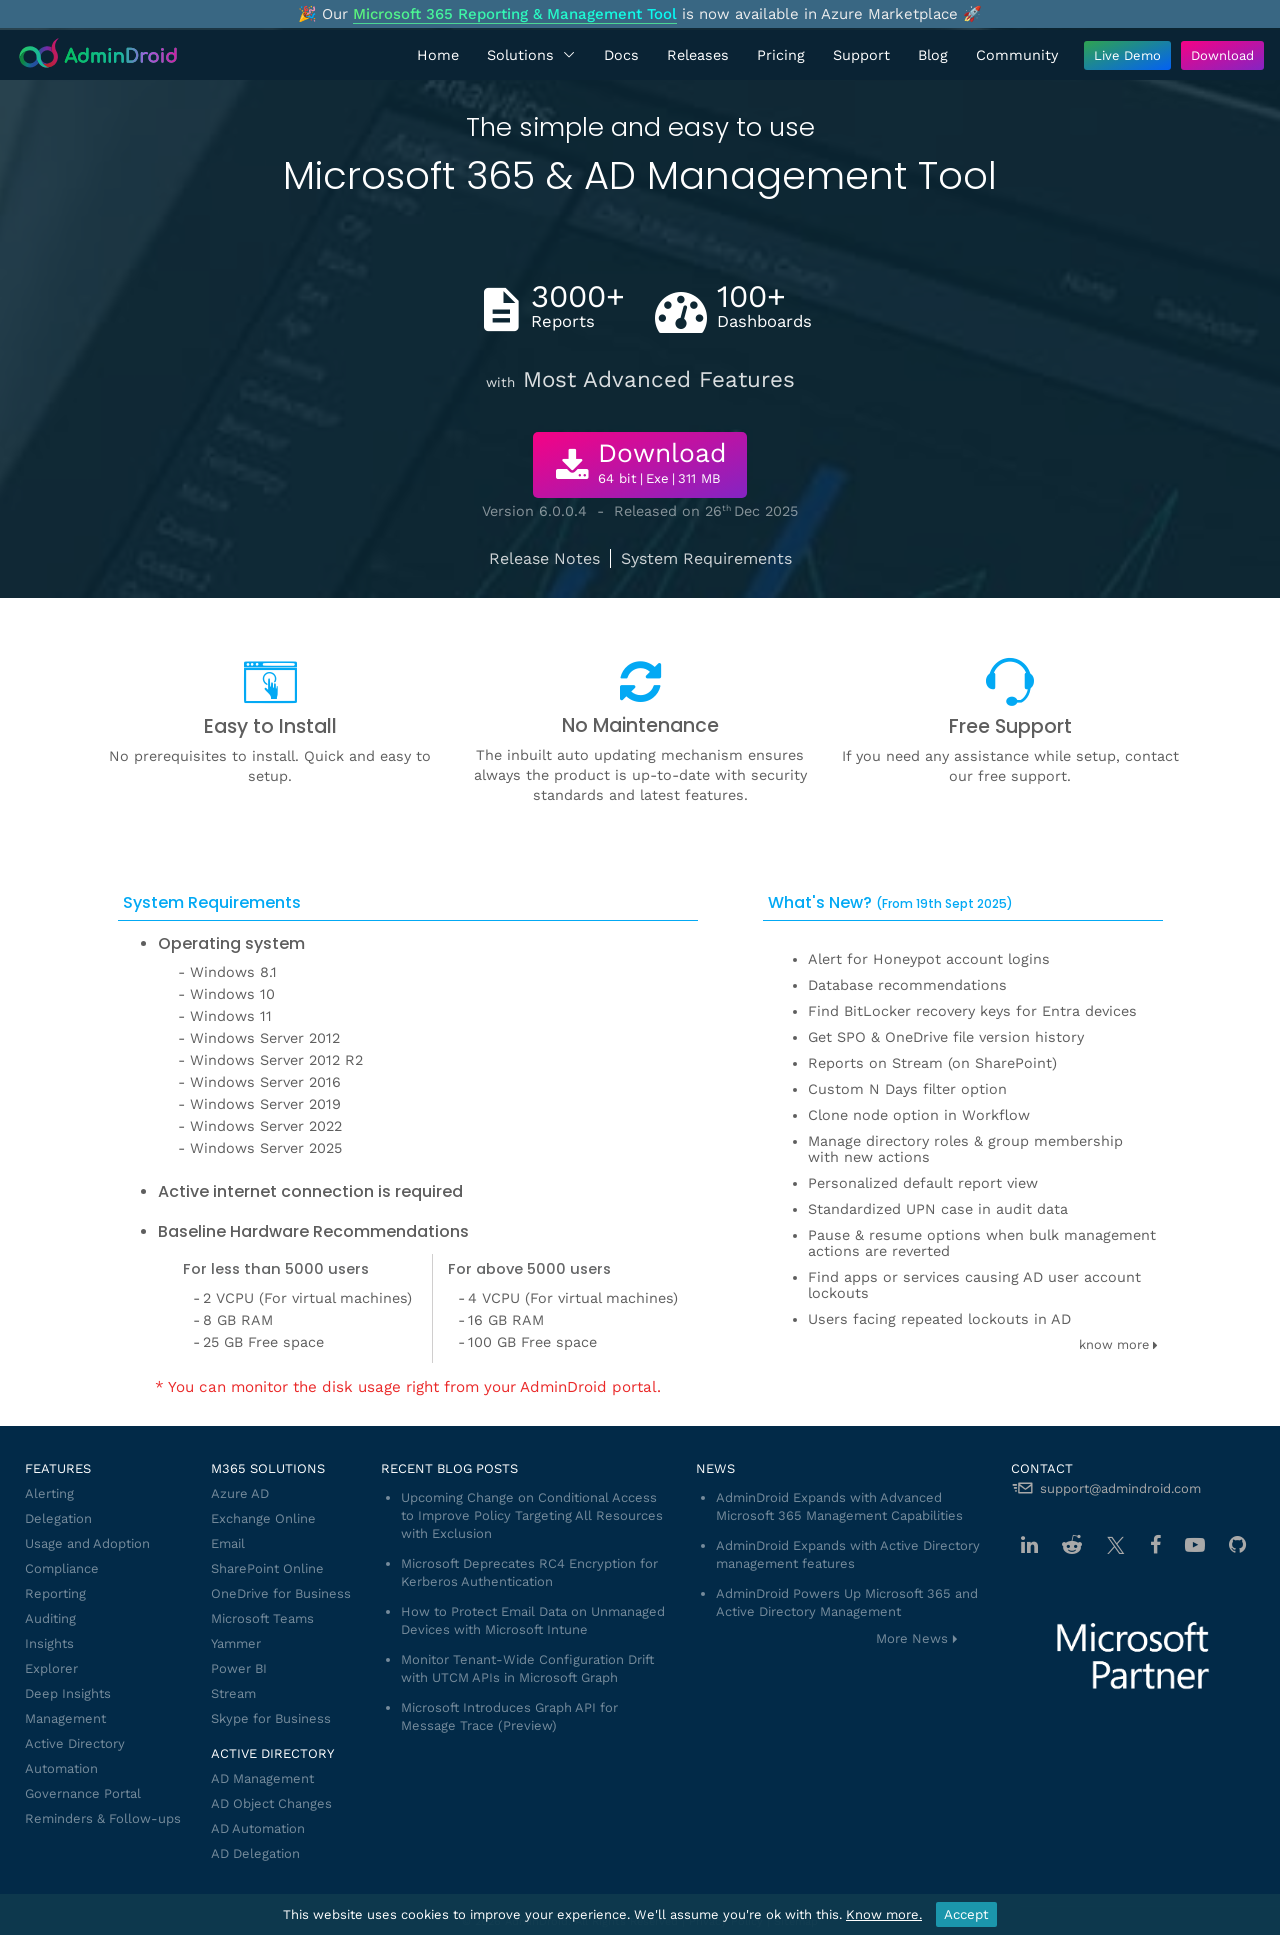 This screenshot has width=1280, height=1935. Describe the element at coordinates (1029, 1545) in the screenshot. I see `[Linkedin]` at that location.